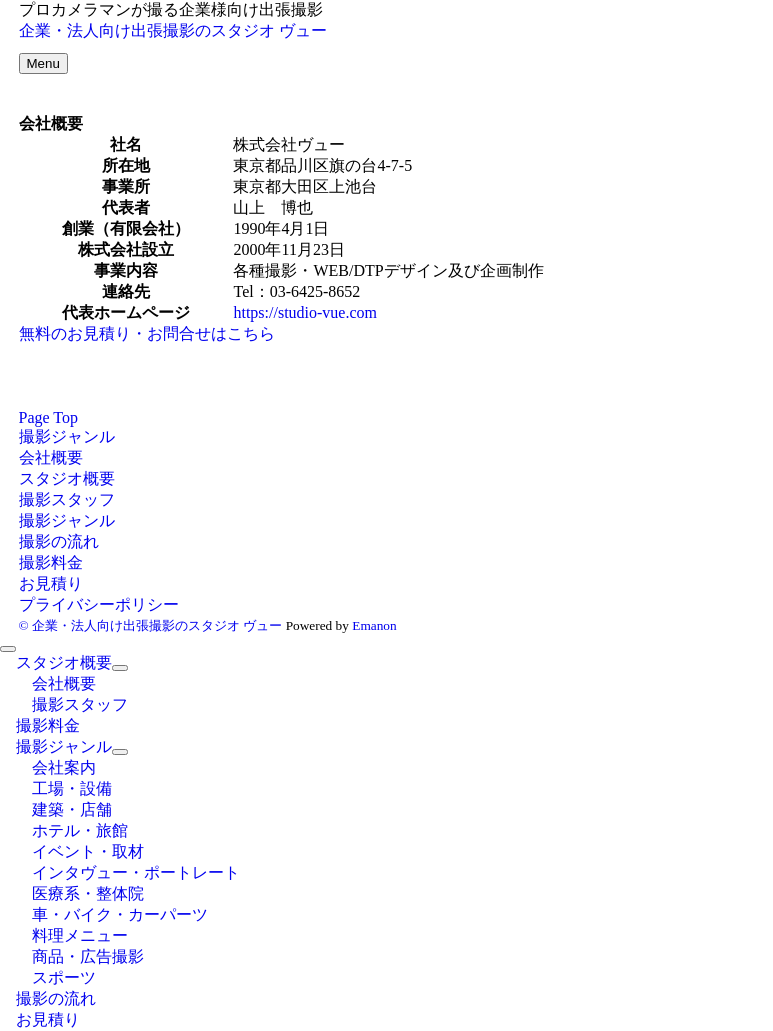 The width and height of the screenshot is (773, 1031). I want to click on © 企業・法人向け出張撮影のスタジオ ヴュー, so click(151, 625).